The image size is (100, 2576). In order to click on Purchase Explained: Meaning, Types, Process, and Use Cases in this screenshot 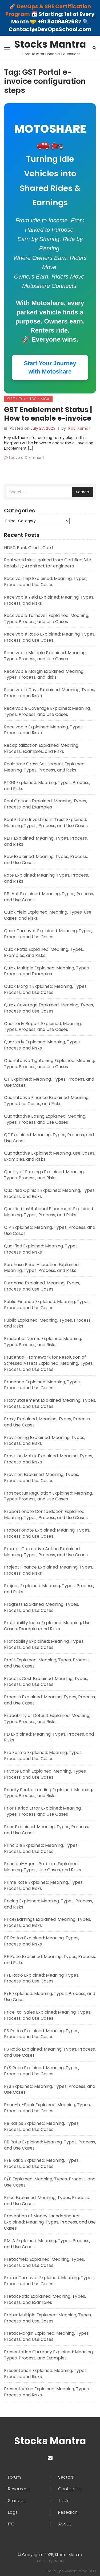, I will do `click(42, 1286)`.